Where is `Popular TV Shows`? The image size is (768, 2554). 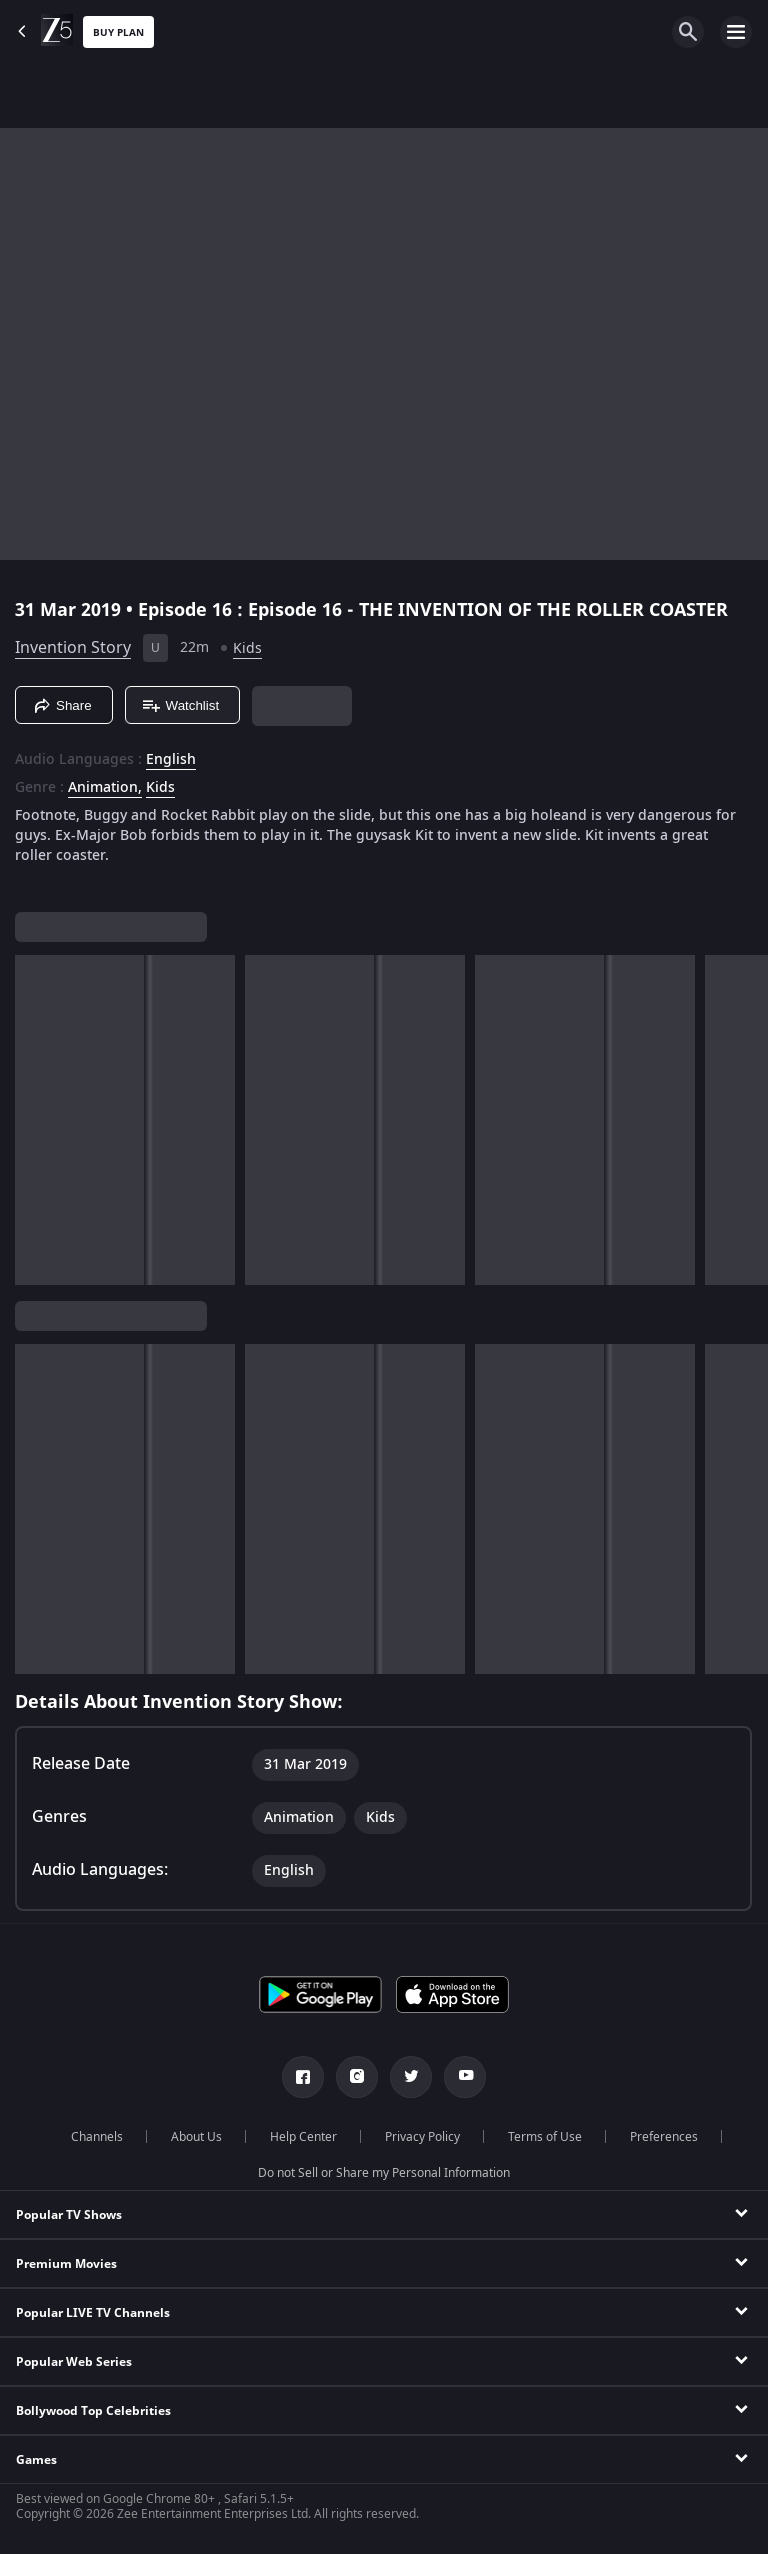 Popular TV Shows is located at coordinates (69, 2215).